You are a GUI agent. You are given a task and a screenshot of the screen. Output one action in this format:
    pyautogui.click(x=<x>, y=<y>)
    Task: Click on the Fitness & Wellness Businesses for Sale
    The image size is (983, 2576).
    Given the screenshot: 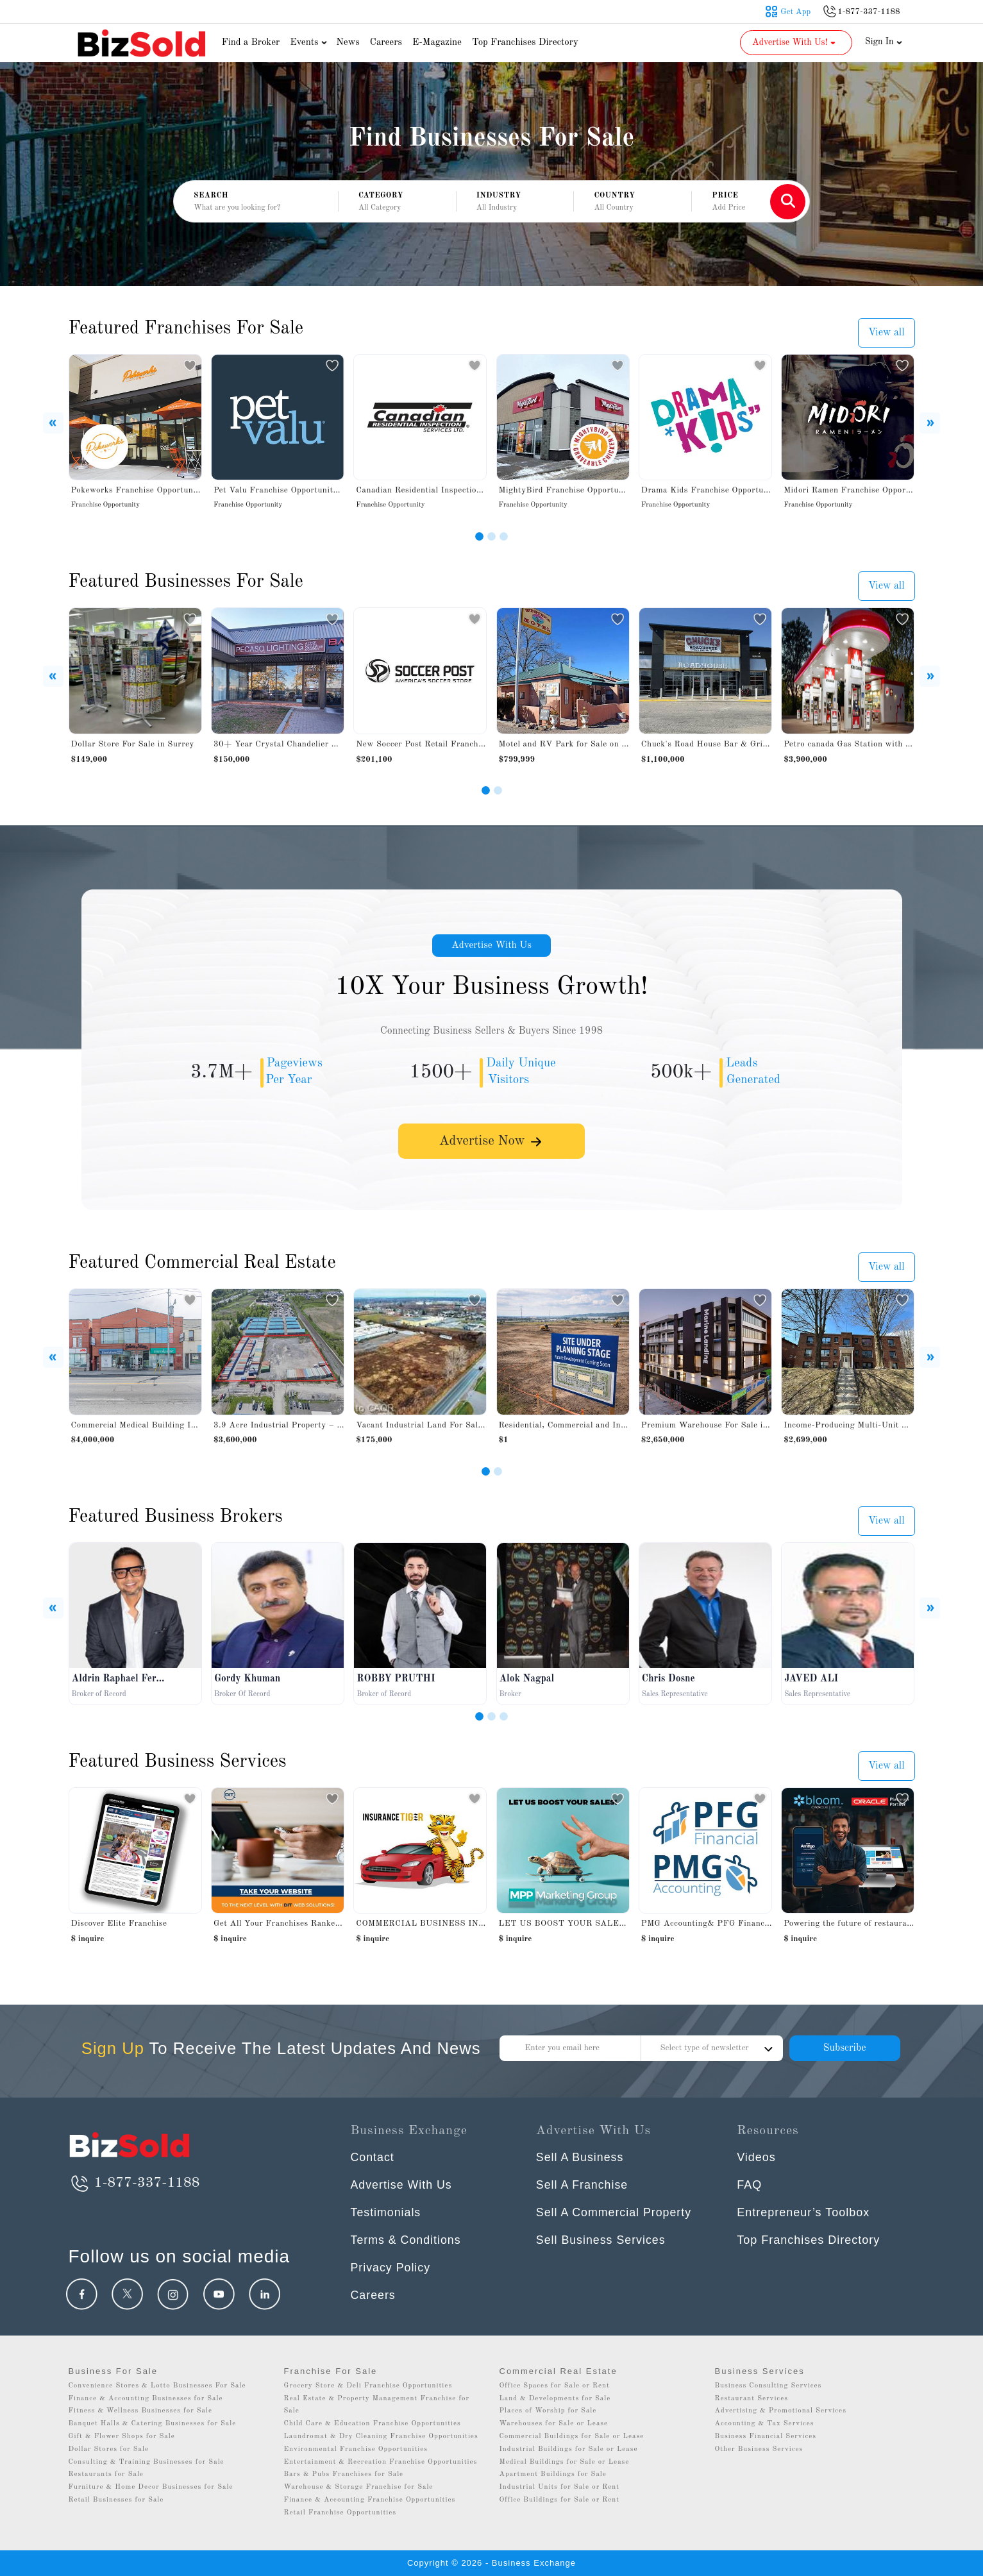 What is the action you would take?
    pyautogui.click(x=141, y=2410)
    